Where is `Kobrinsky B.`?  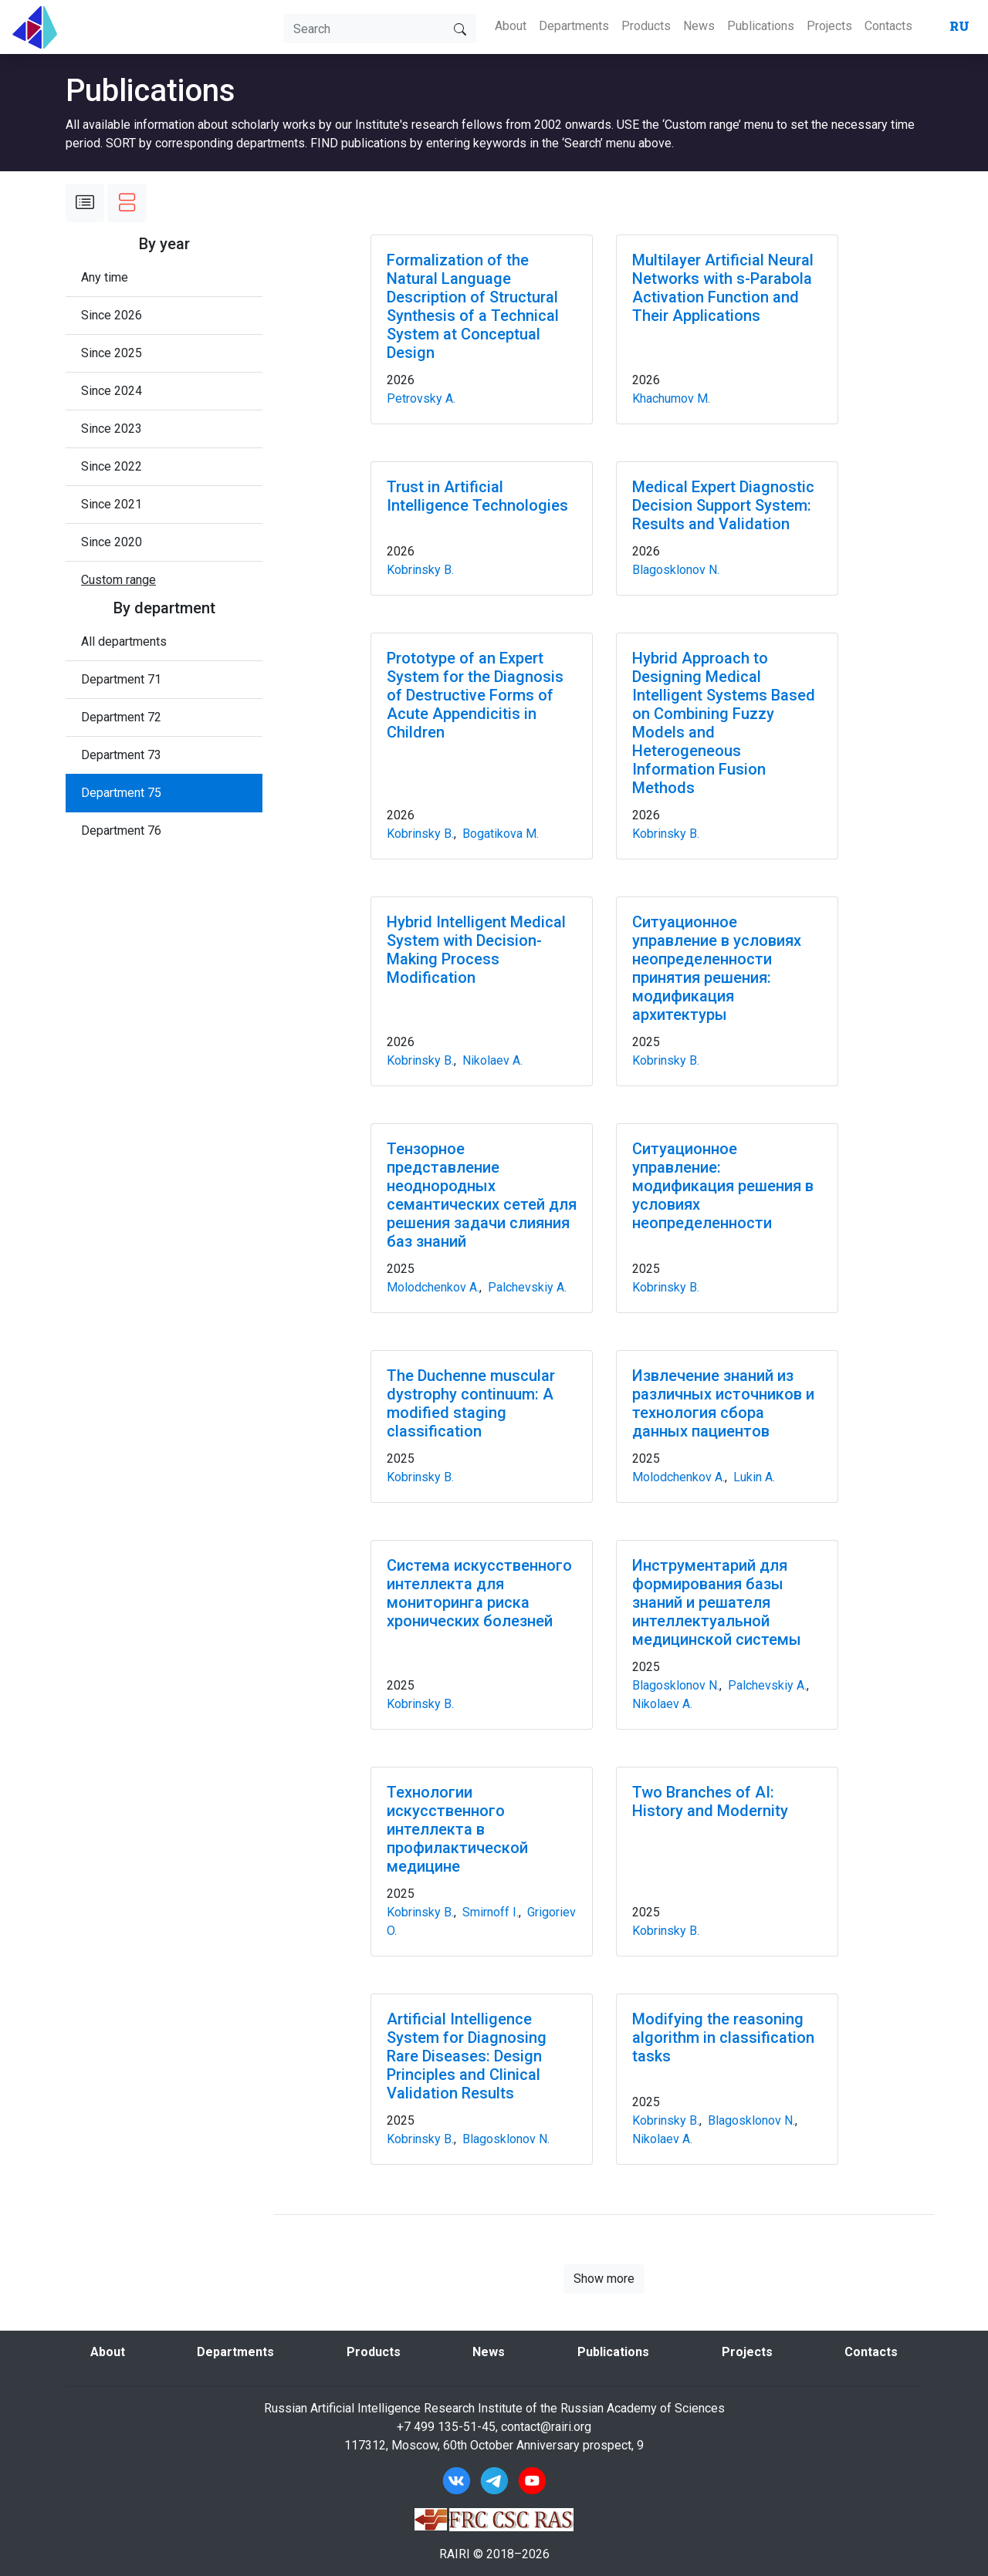
Kobrinsky B. is located at coordinates (420, 569).